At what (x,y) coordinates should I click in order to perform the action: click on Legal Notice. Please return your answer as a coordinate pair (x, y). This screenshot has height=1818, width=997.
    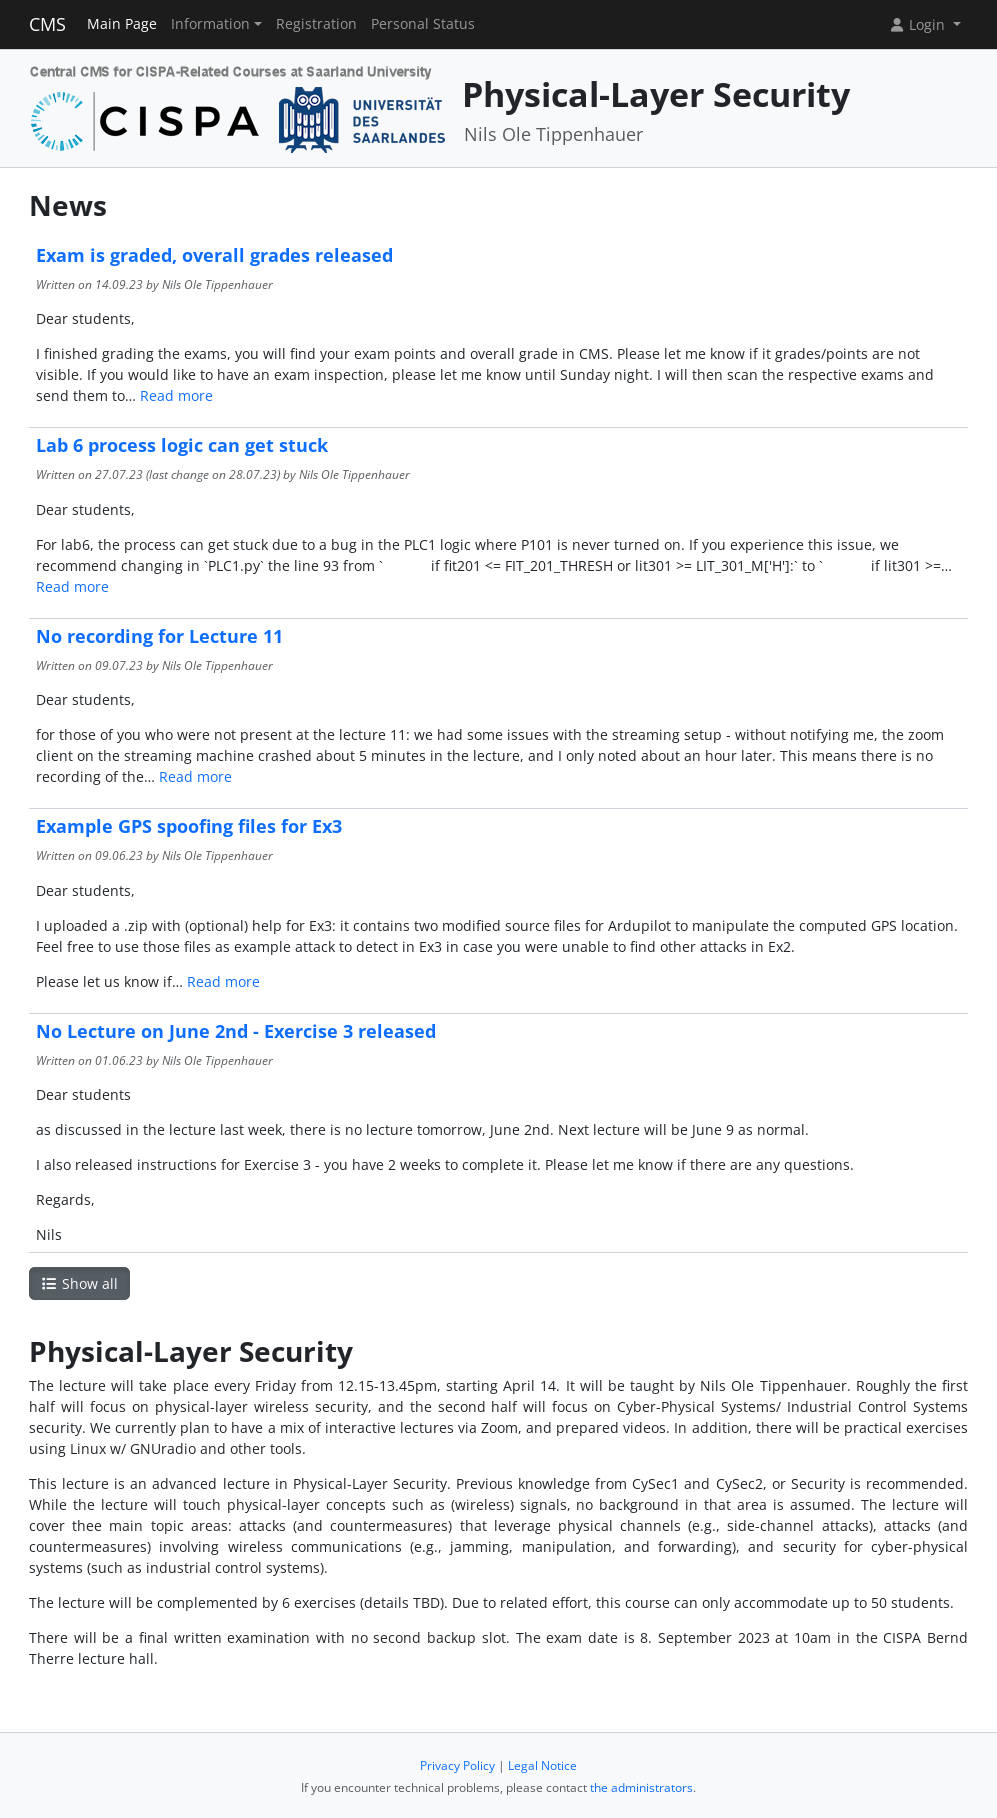
    Looking at the image, I should click on (542, 1765).